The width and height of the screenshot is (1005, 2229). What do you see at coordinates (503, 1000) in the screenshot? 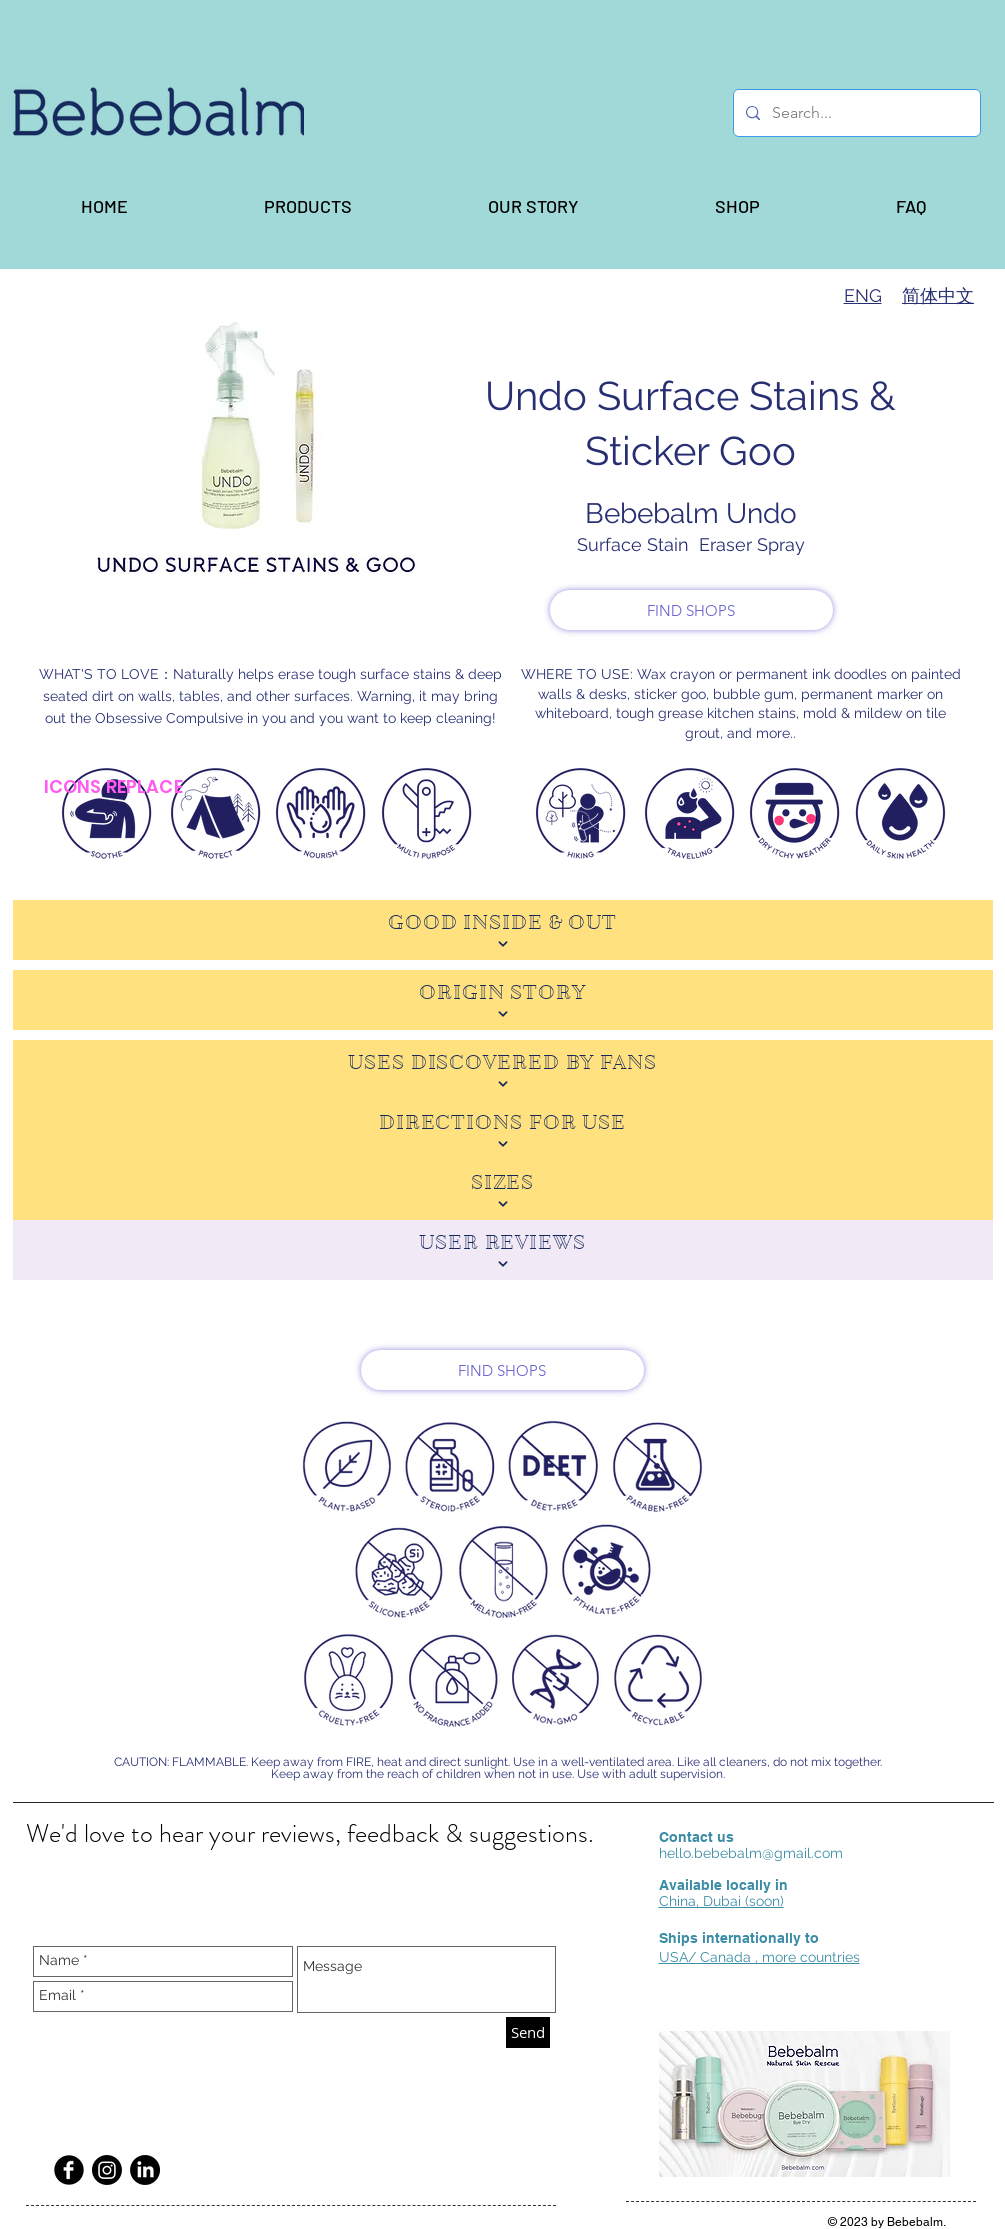
I see `[ORIGIN STORY]` at bounding box center [503, 1000].